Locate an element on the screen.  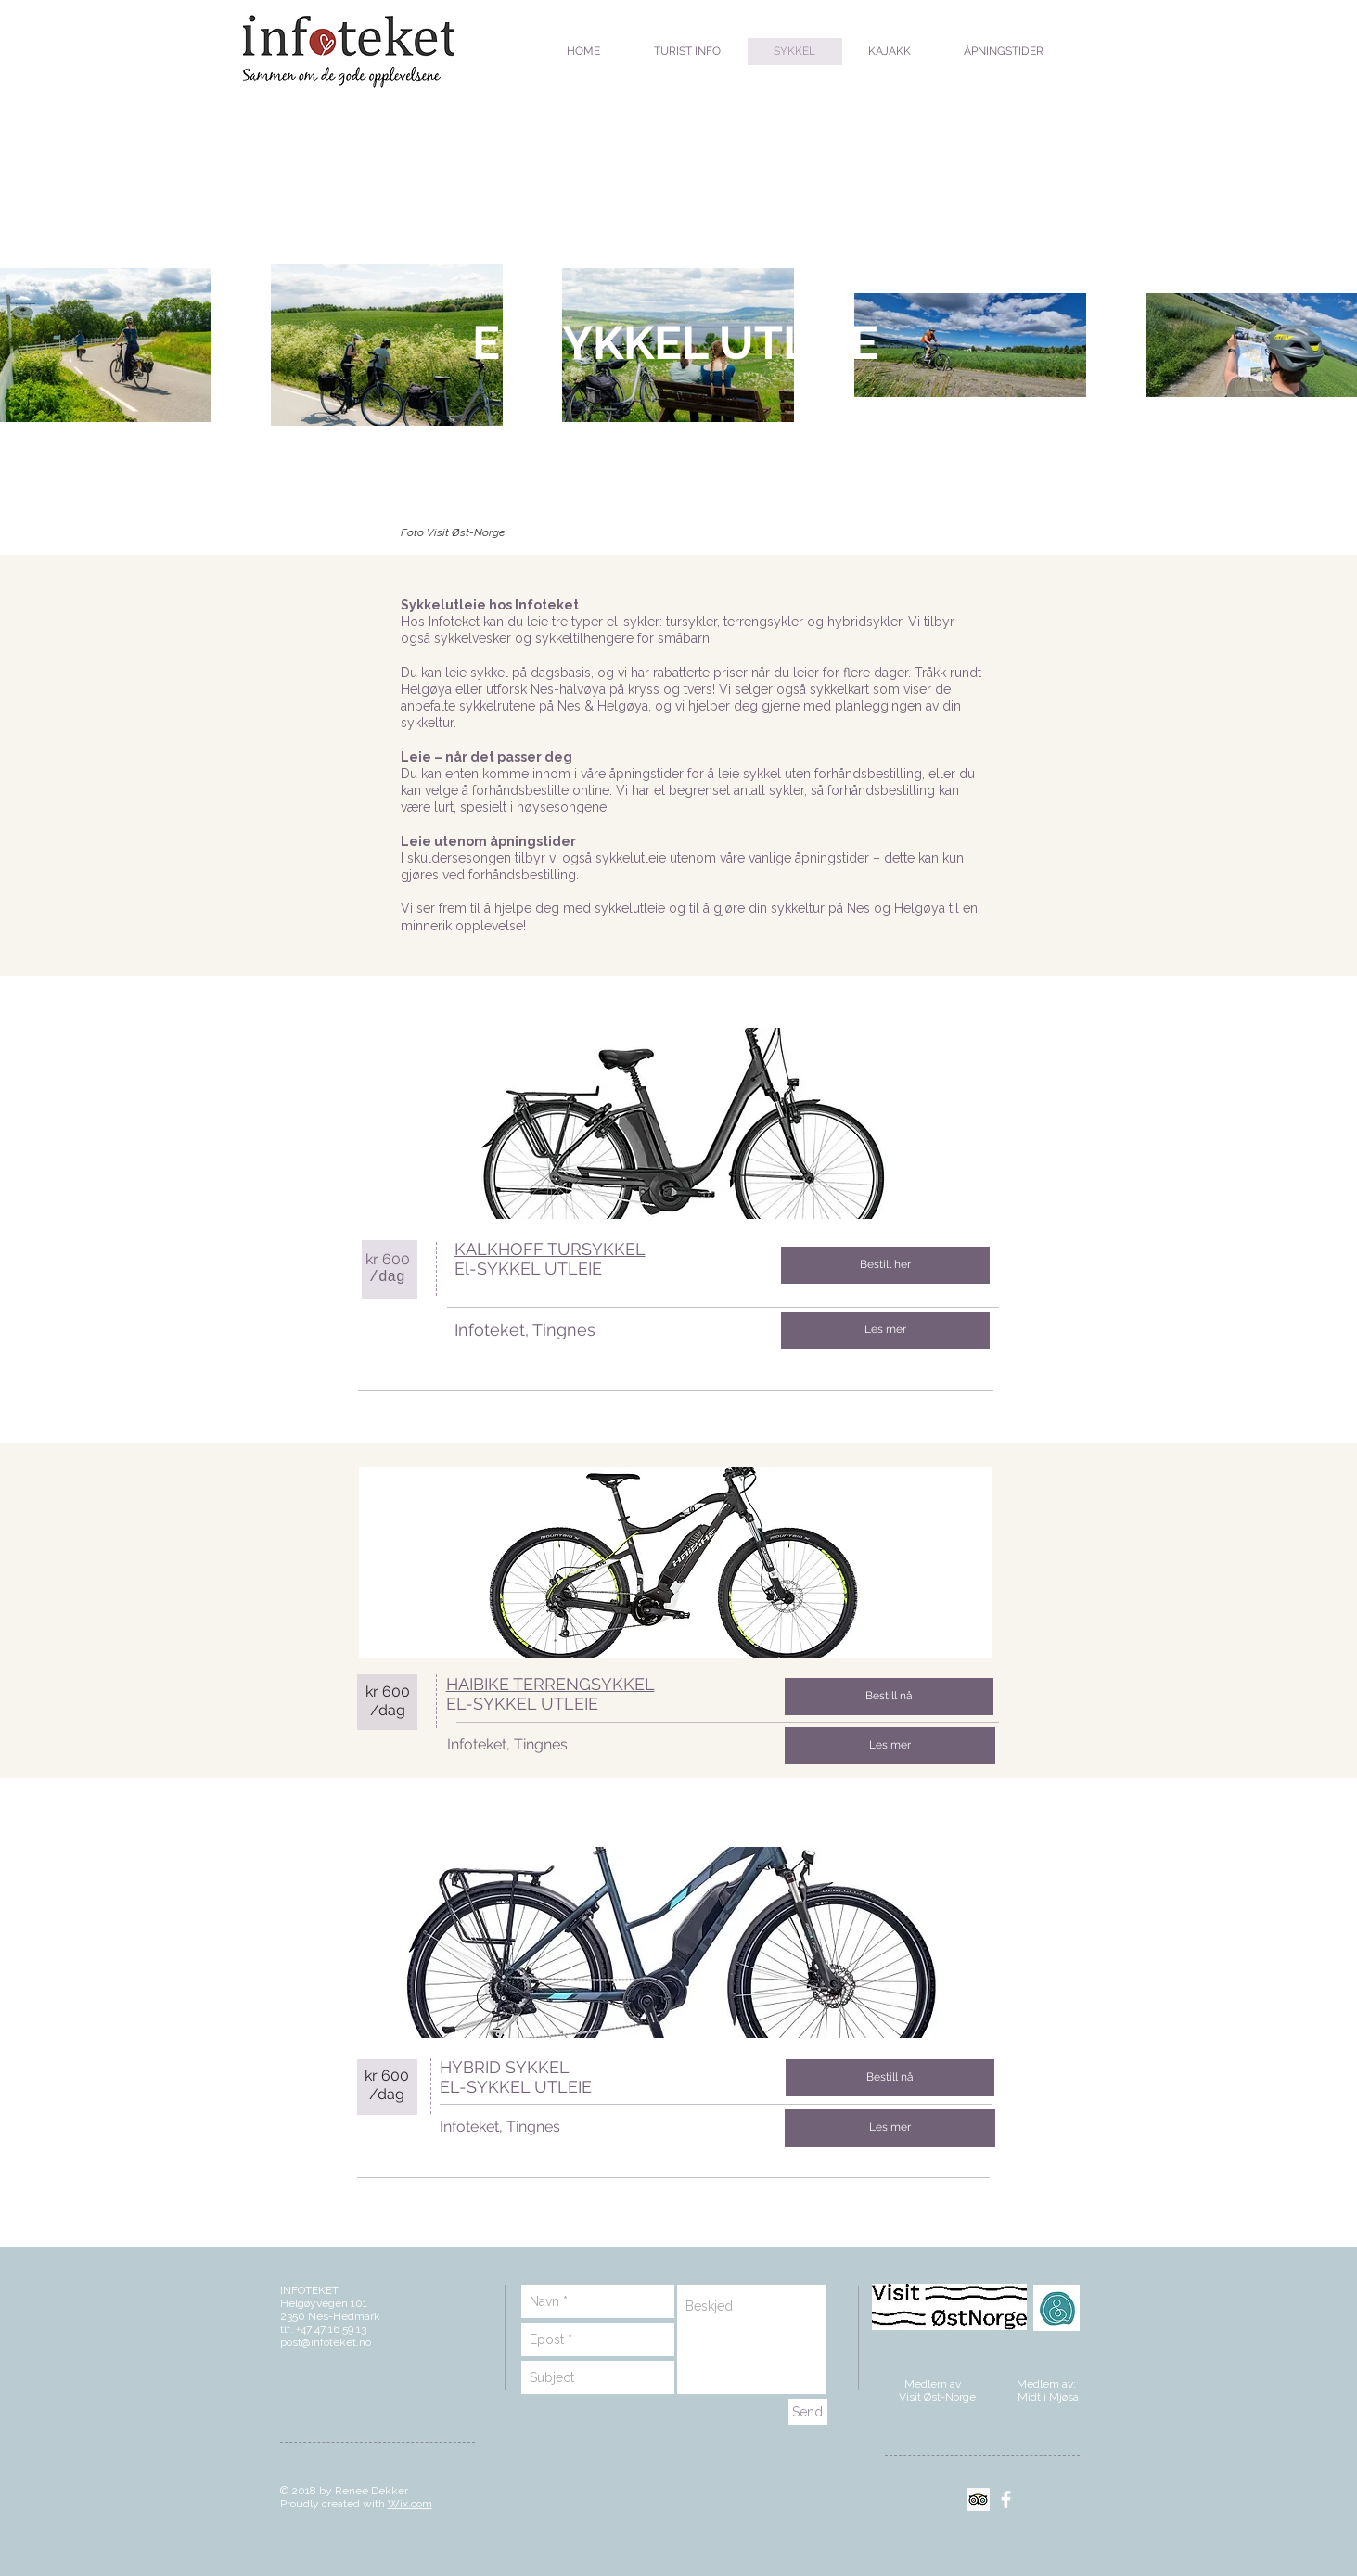
HAIBIKE TERRENGSYKKEL is located at coordinates (550, 1684).